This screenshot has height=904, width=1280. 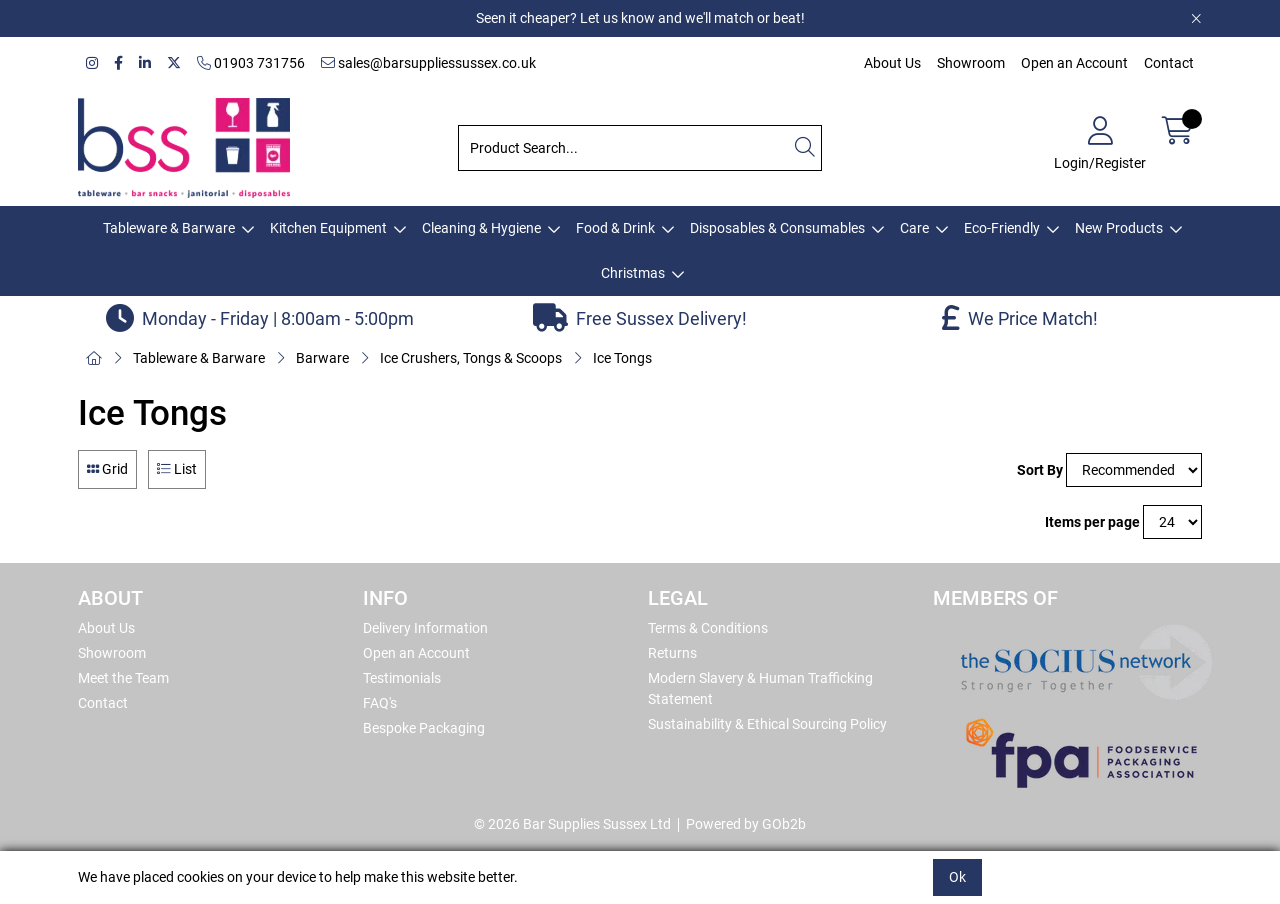 I want to click on Ice Crushers, Tongs & Scoops, so click(x=471, y=358).